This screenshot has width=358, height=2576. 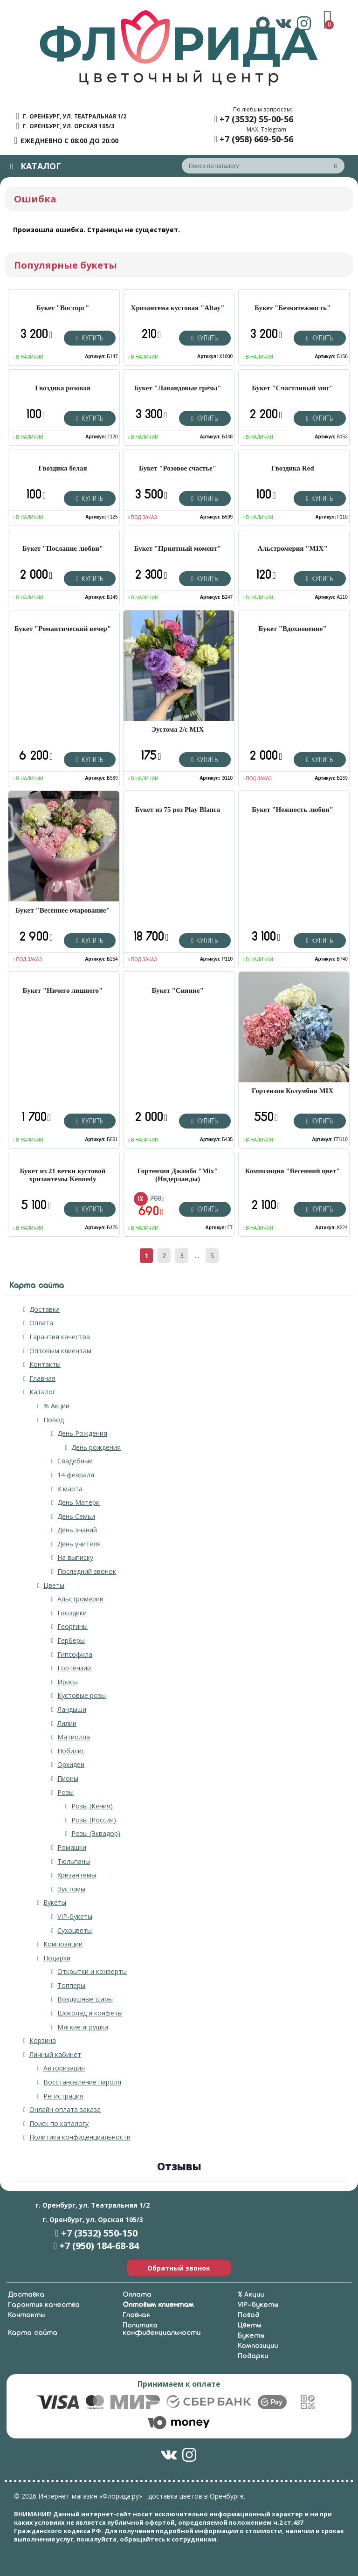 What do you see at coordinates (177, 548) in the screenshot?
I see `Букет "Приятный момент"` at bounding box center [177, 548].